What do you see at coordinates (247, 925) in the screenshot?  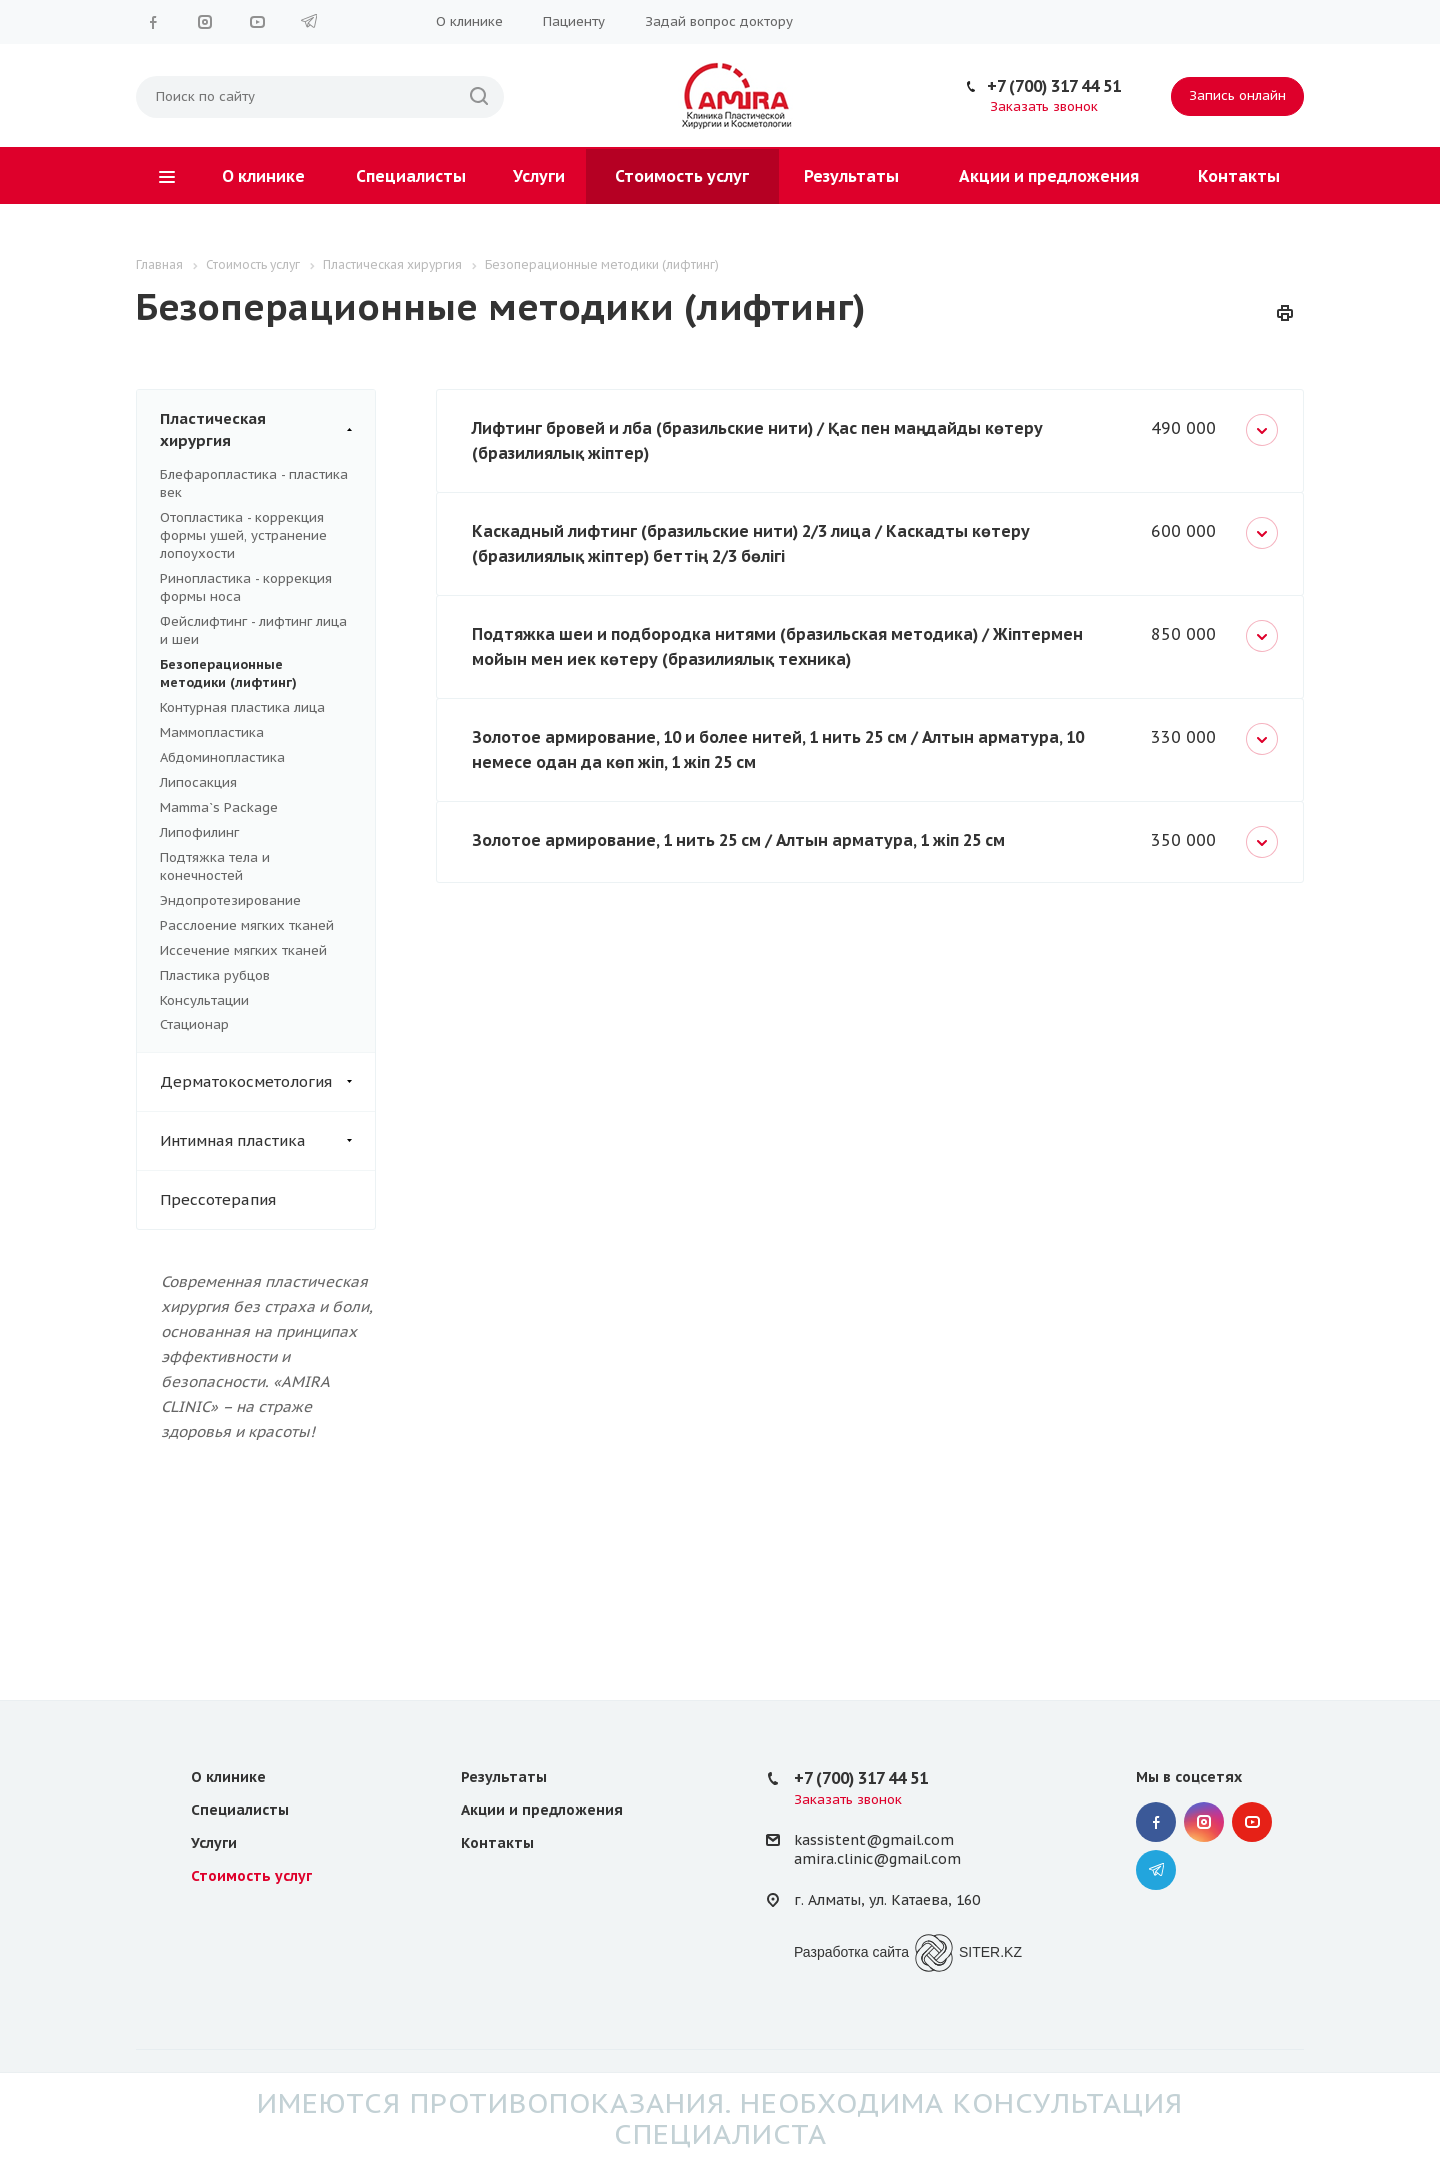 I see `Расслоение мягких тканей` at bounding box center [247, 925].